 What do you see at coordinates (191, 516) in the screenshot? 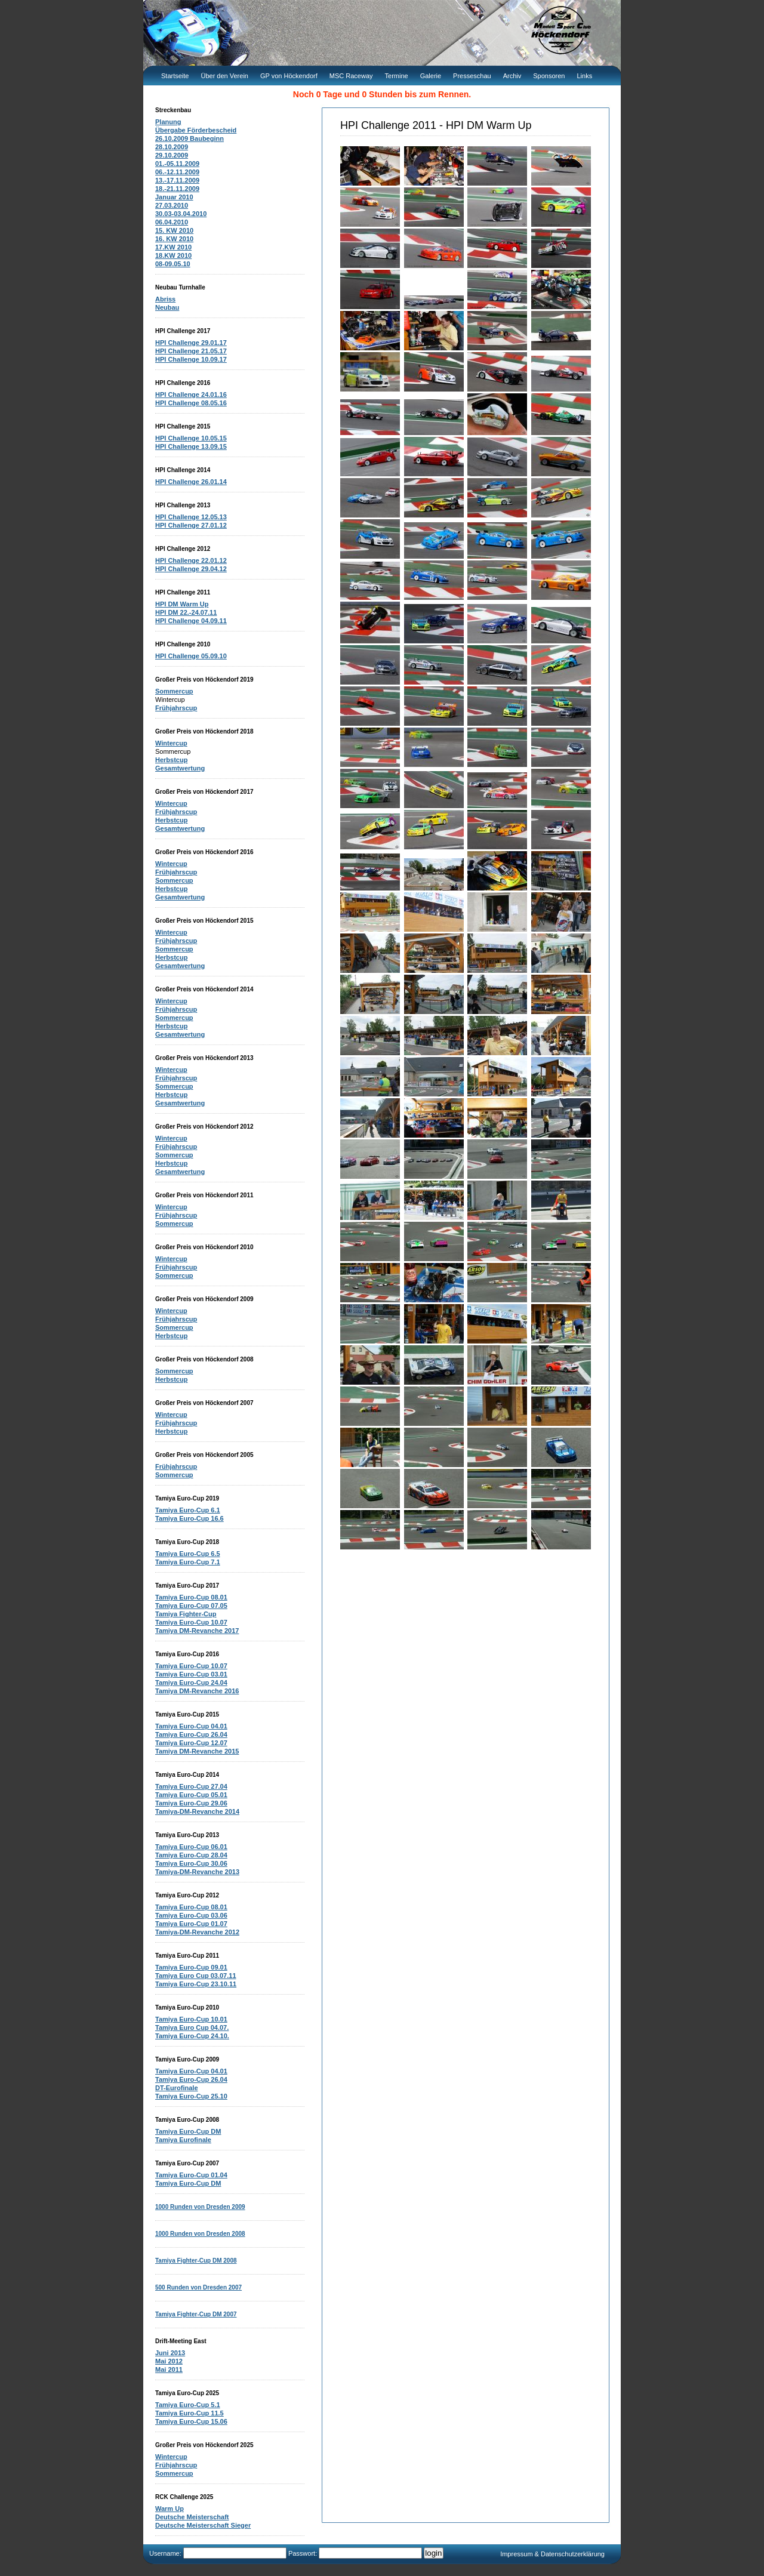
I see `HPI Challenge 12.05.13` at bounding box center [191, 516].